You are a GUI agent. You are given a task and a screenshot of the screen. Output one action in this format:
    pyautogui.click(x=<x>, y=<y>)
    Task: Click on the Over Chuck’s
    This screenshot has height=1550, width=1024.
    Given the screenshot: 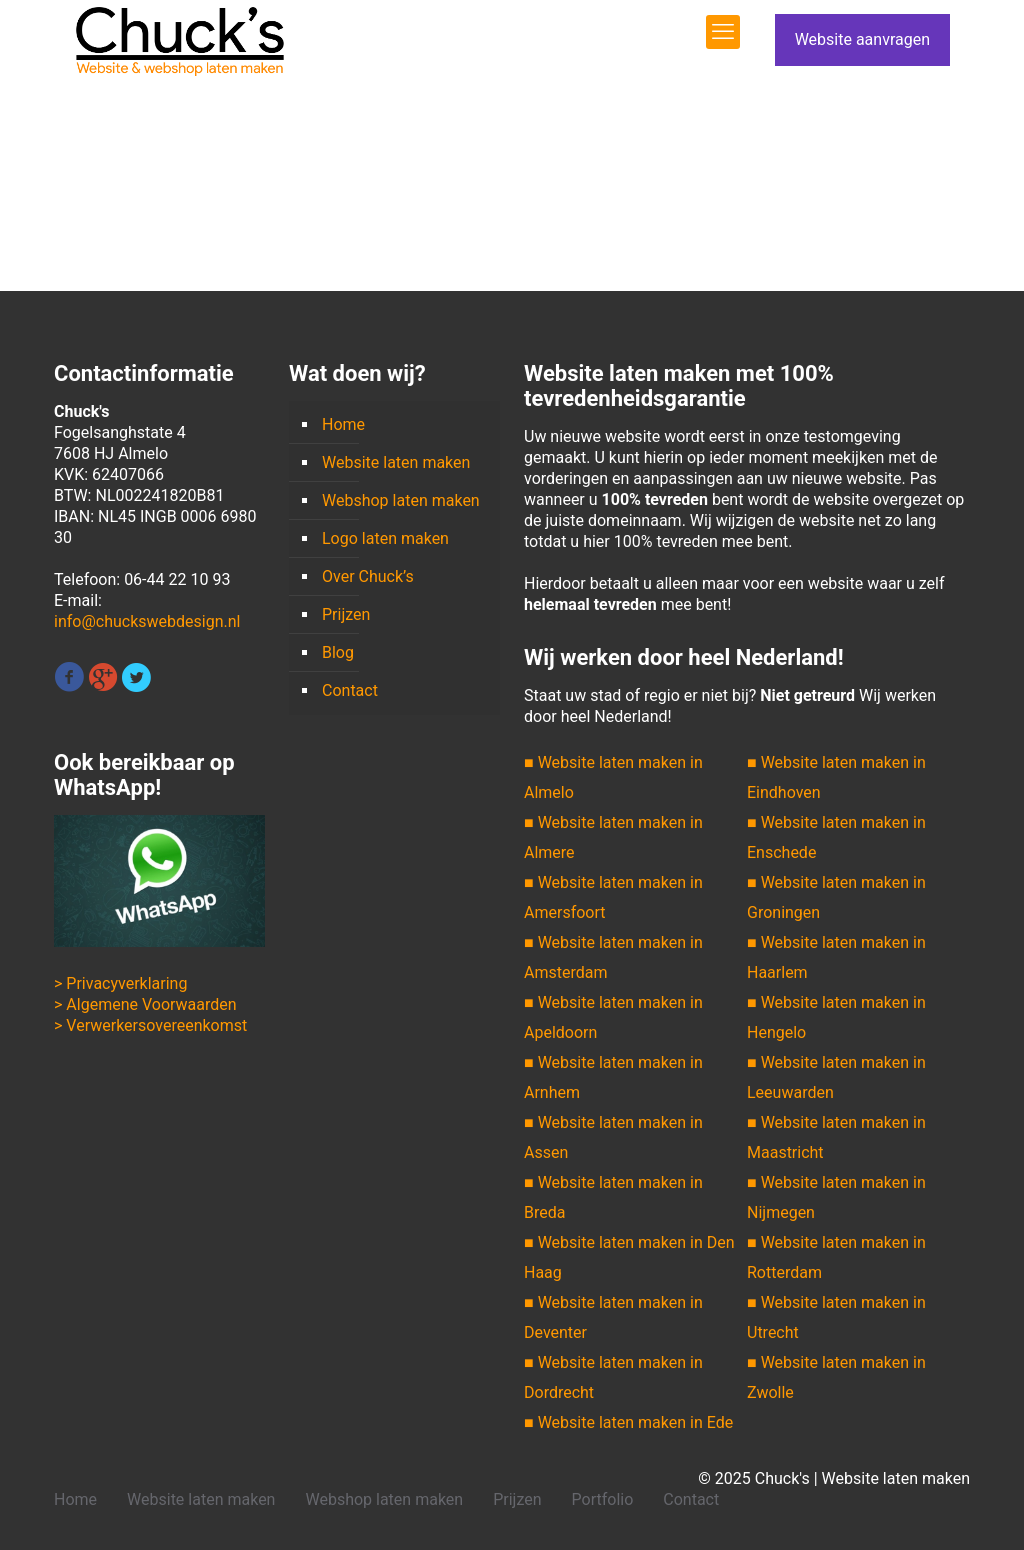 What is the action you would take?
    pyautogui.click(x=368, y=576)
    